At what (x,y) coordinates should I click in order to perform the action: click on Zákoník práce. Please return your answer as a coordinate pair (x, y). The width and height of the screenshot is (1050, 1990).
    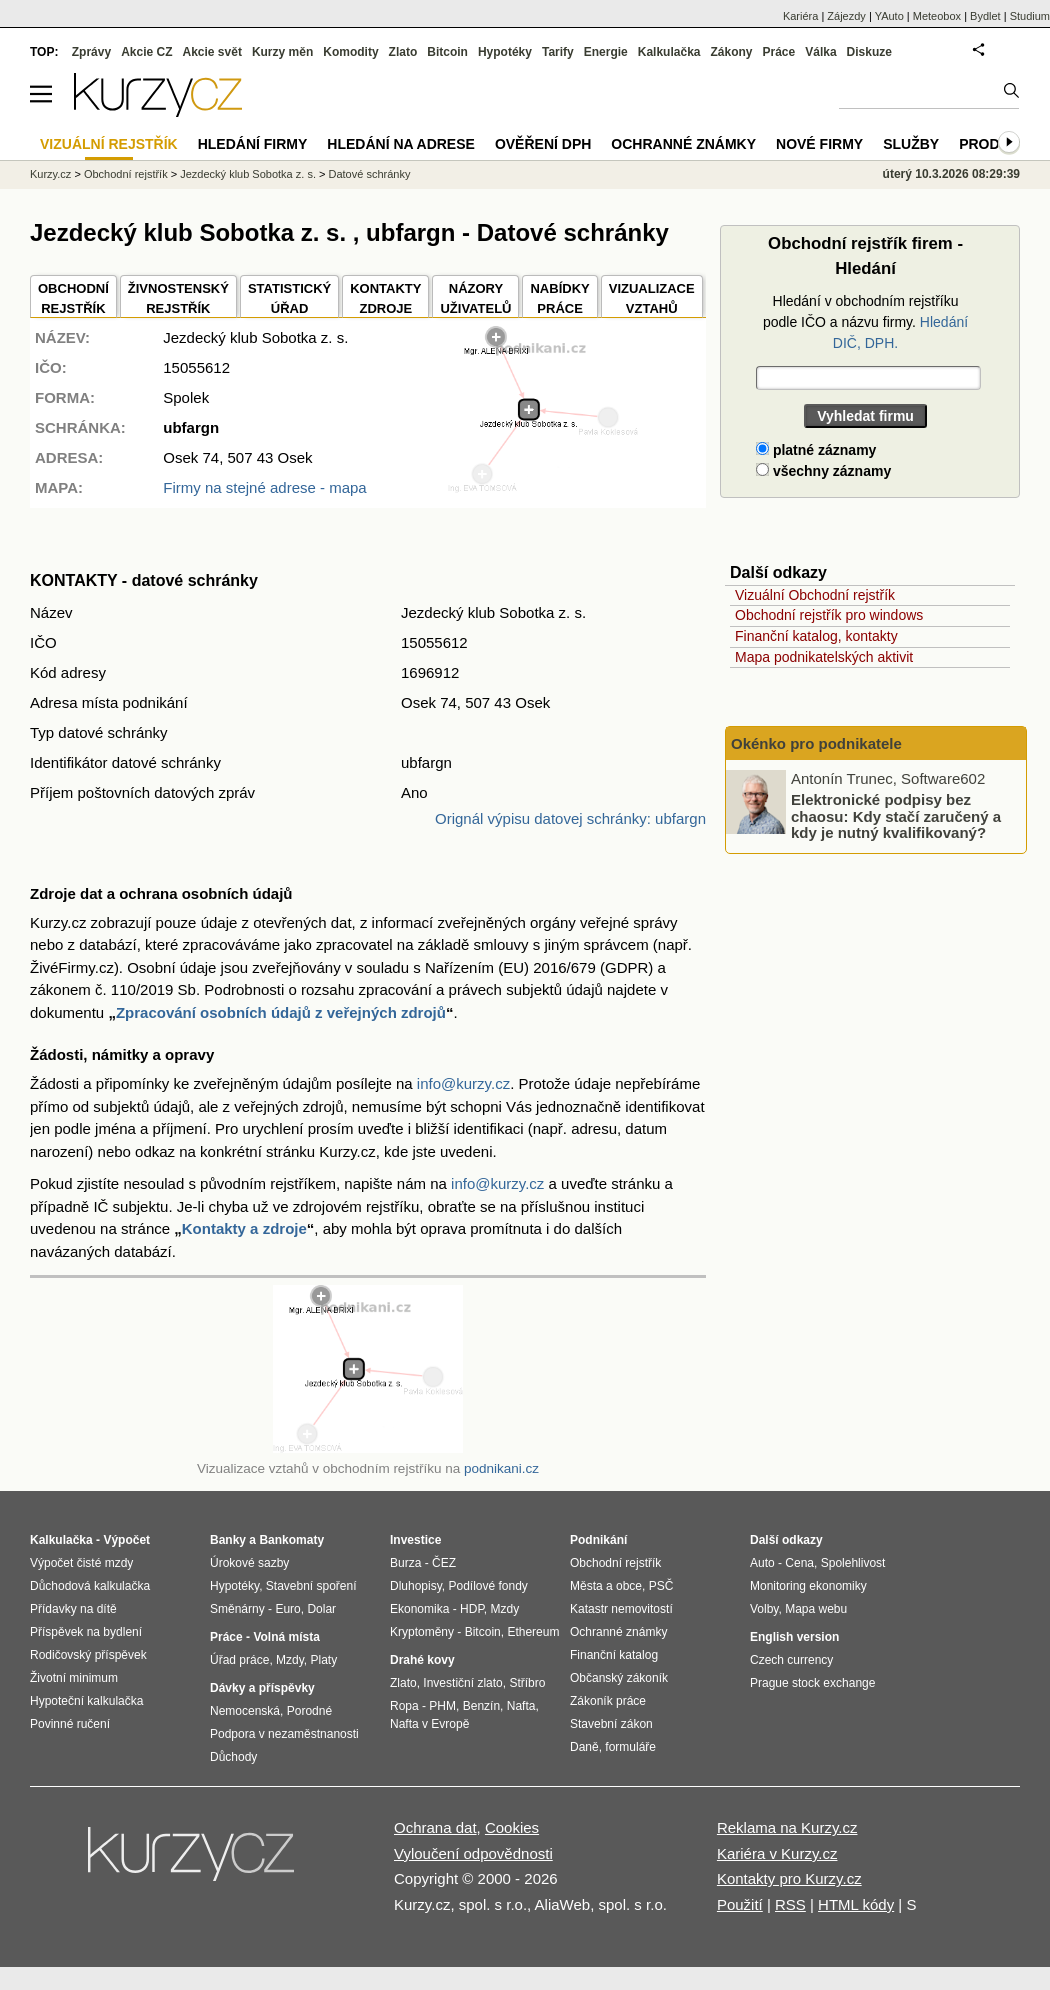
    Looking at the image, I should click on (608, 1701).